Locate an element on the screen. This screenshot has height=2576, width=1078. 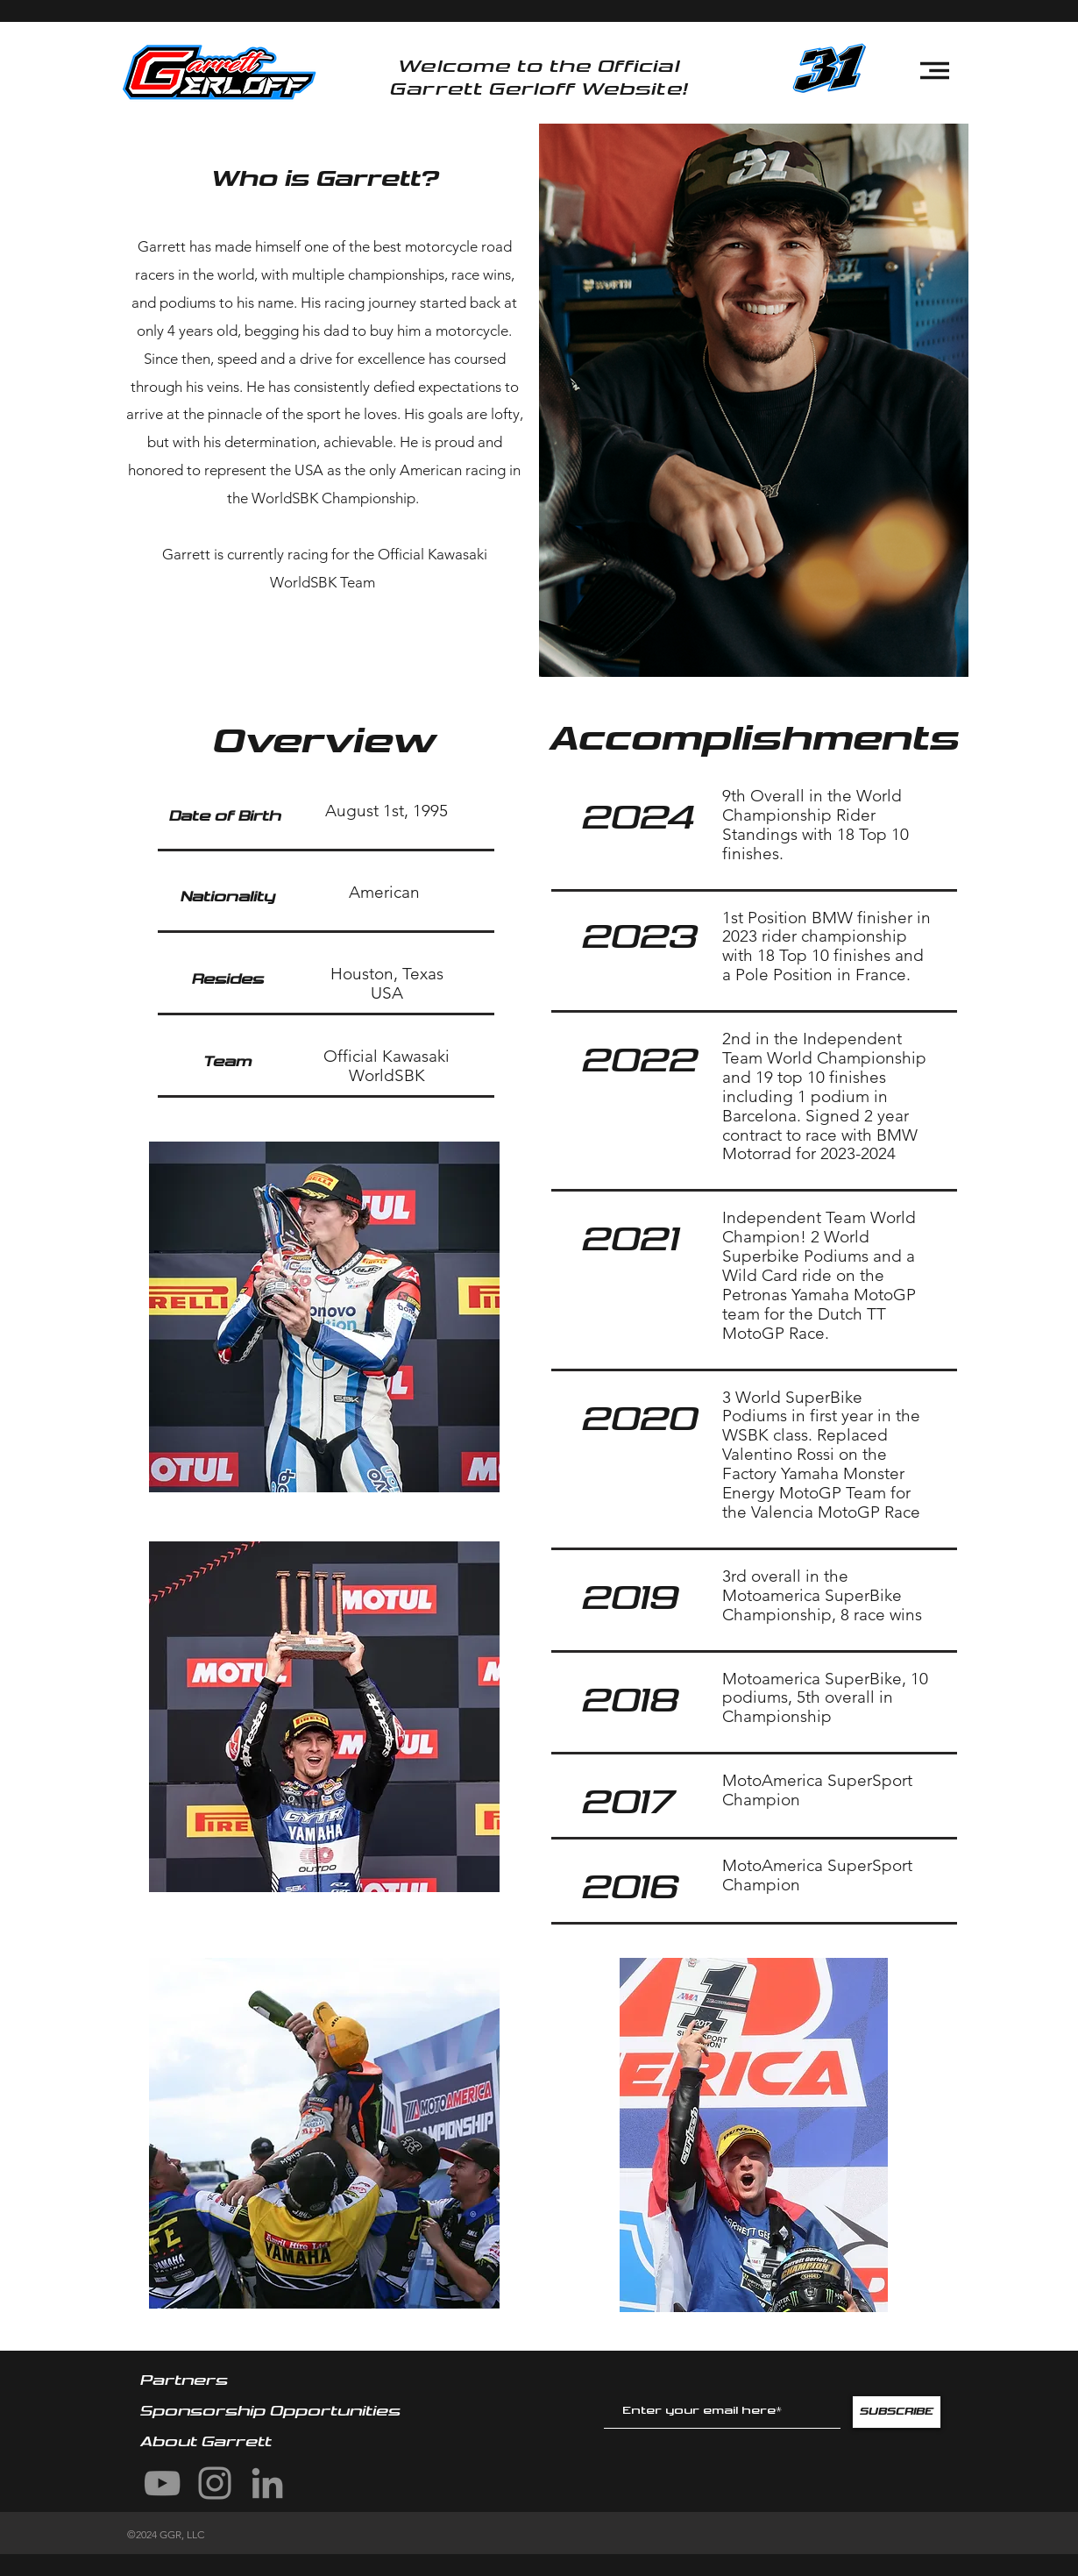
[LinkedIn] is located at coordinates (267, 2483).